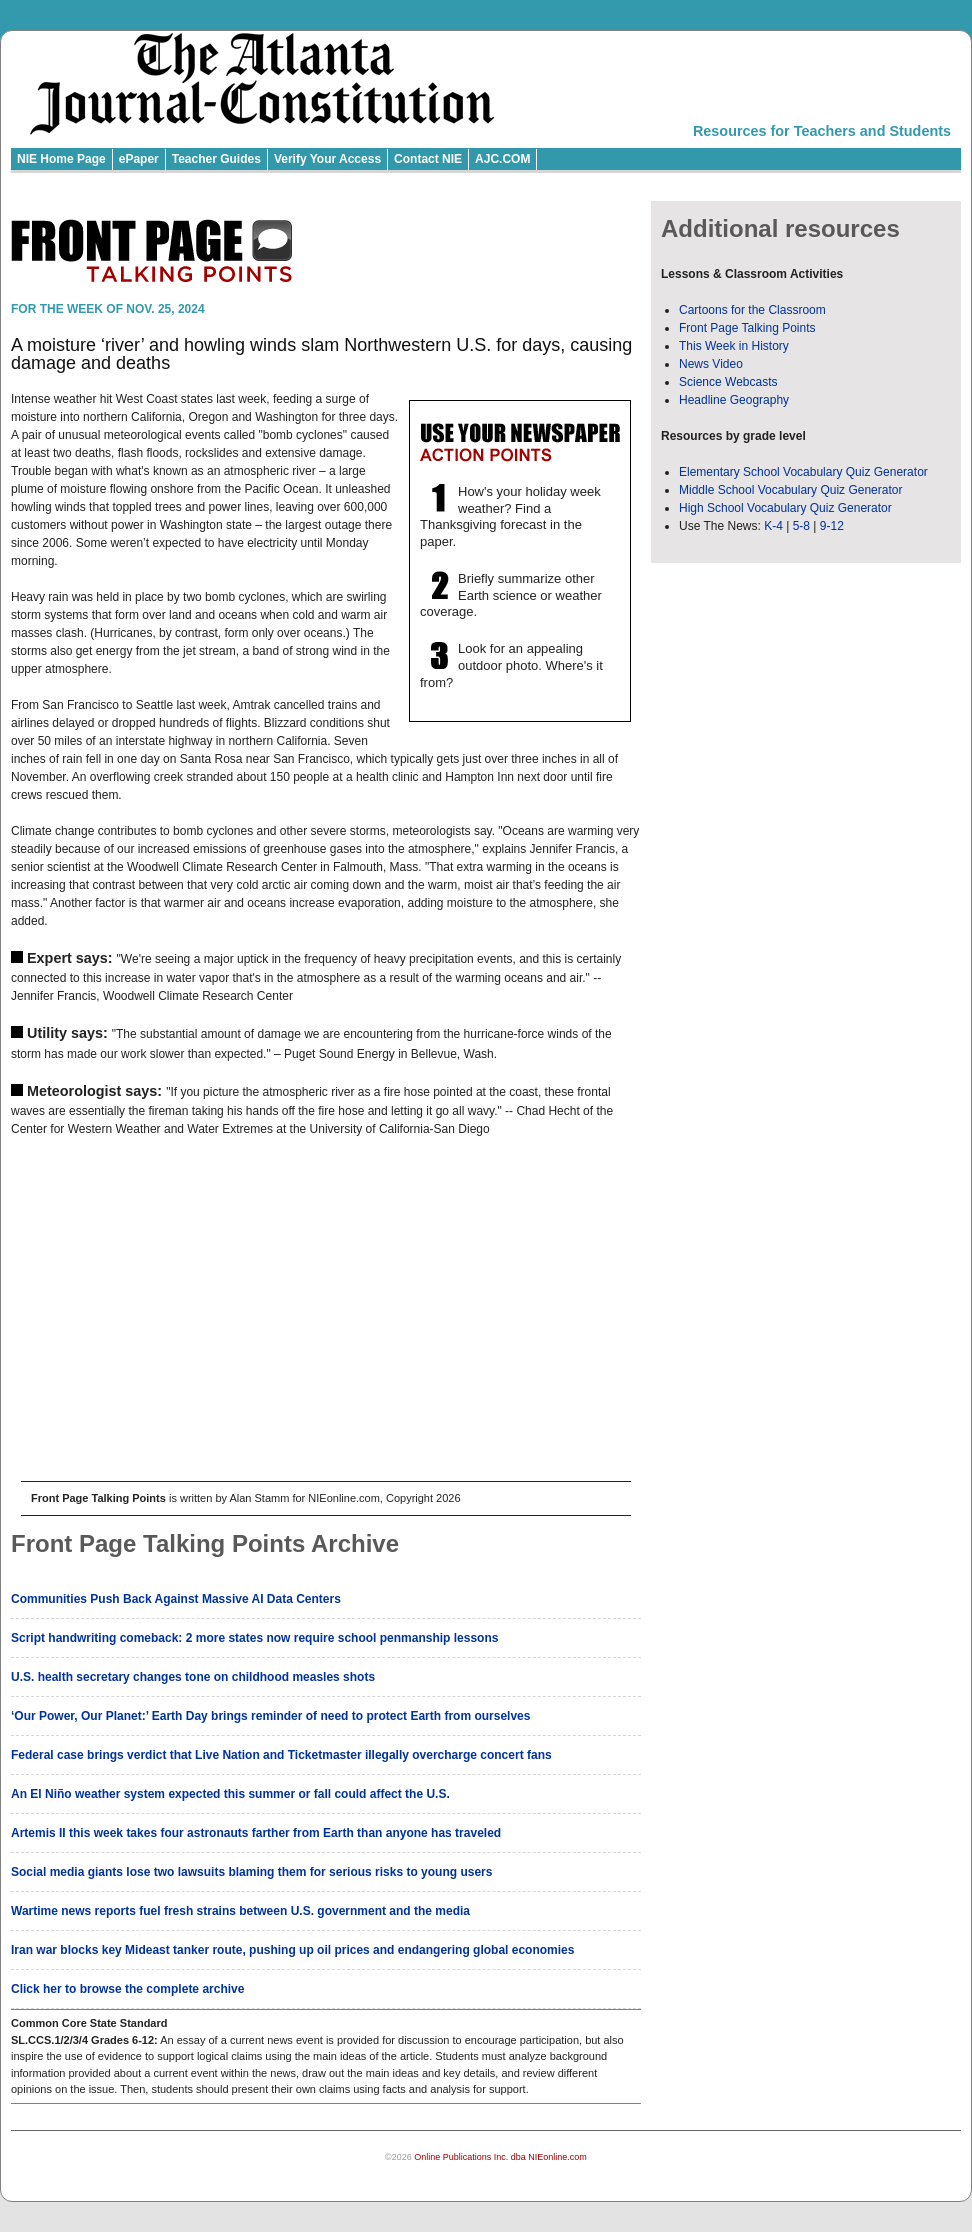  Describe the element at coordinates (734, 346) in the screenshot. I see `This Week in History` at that location.